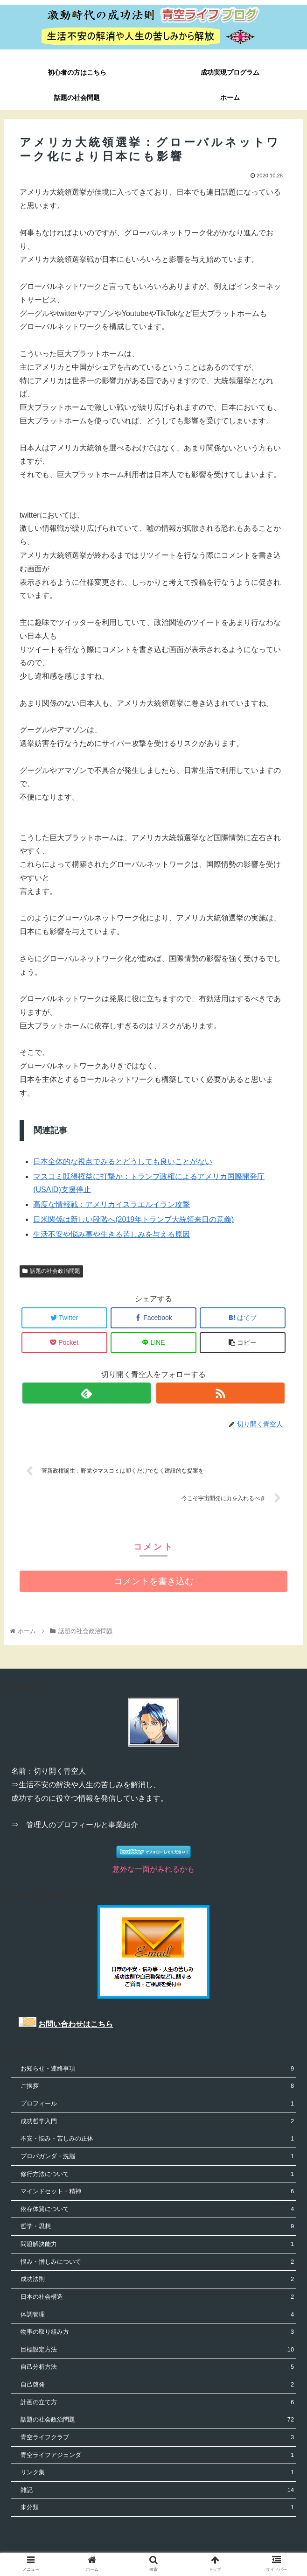 The height and width of the screenshot is (2576, 307). I want to click on 未分類, so click(157, 2509).